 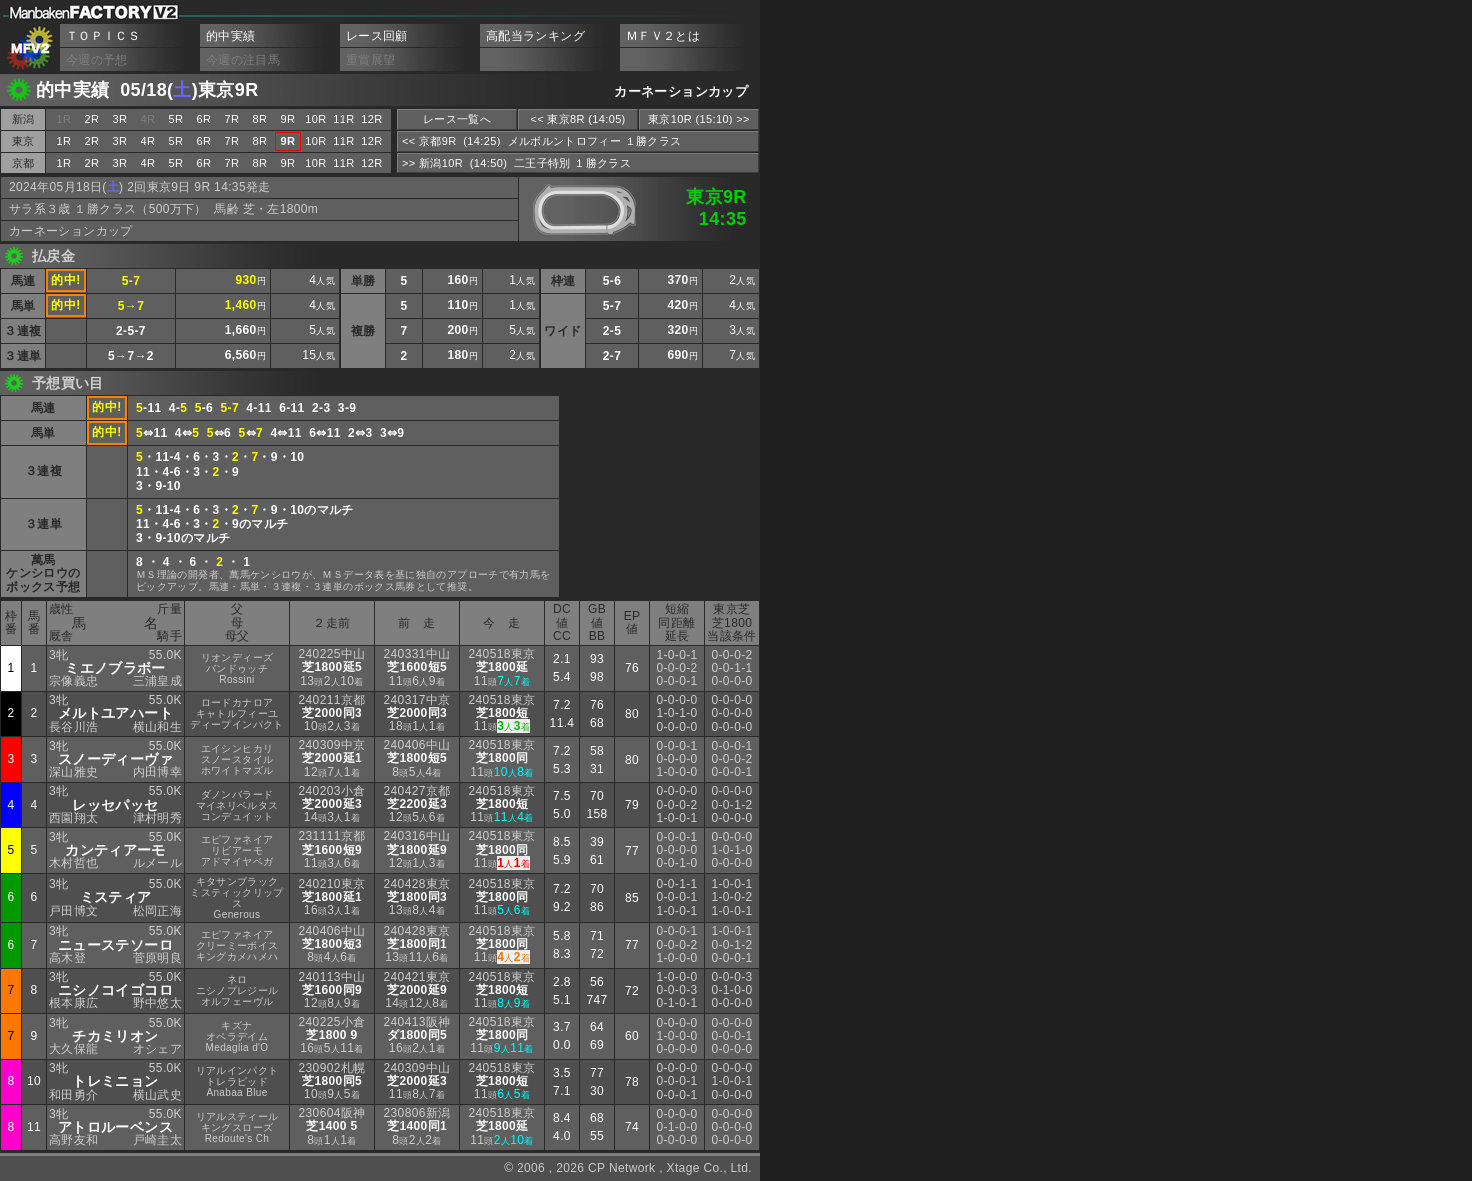 What do you see at coordinates (288, 119) in the screenshot?
I see `9R` at bounding box center [288, 119].